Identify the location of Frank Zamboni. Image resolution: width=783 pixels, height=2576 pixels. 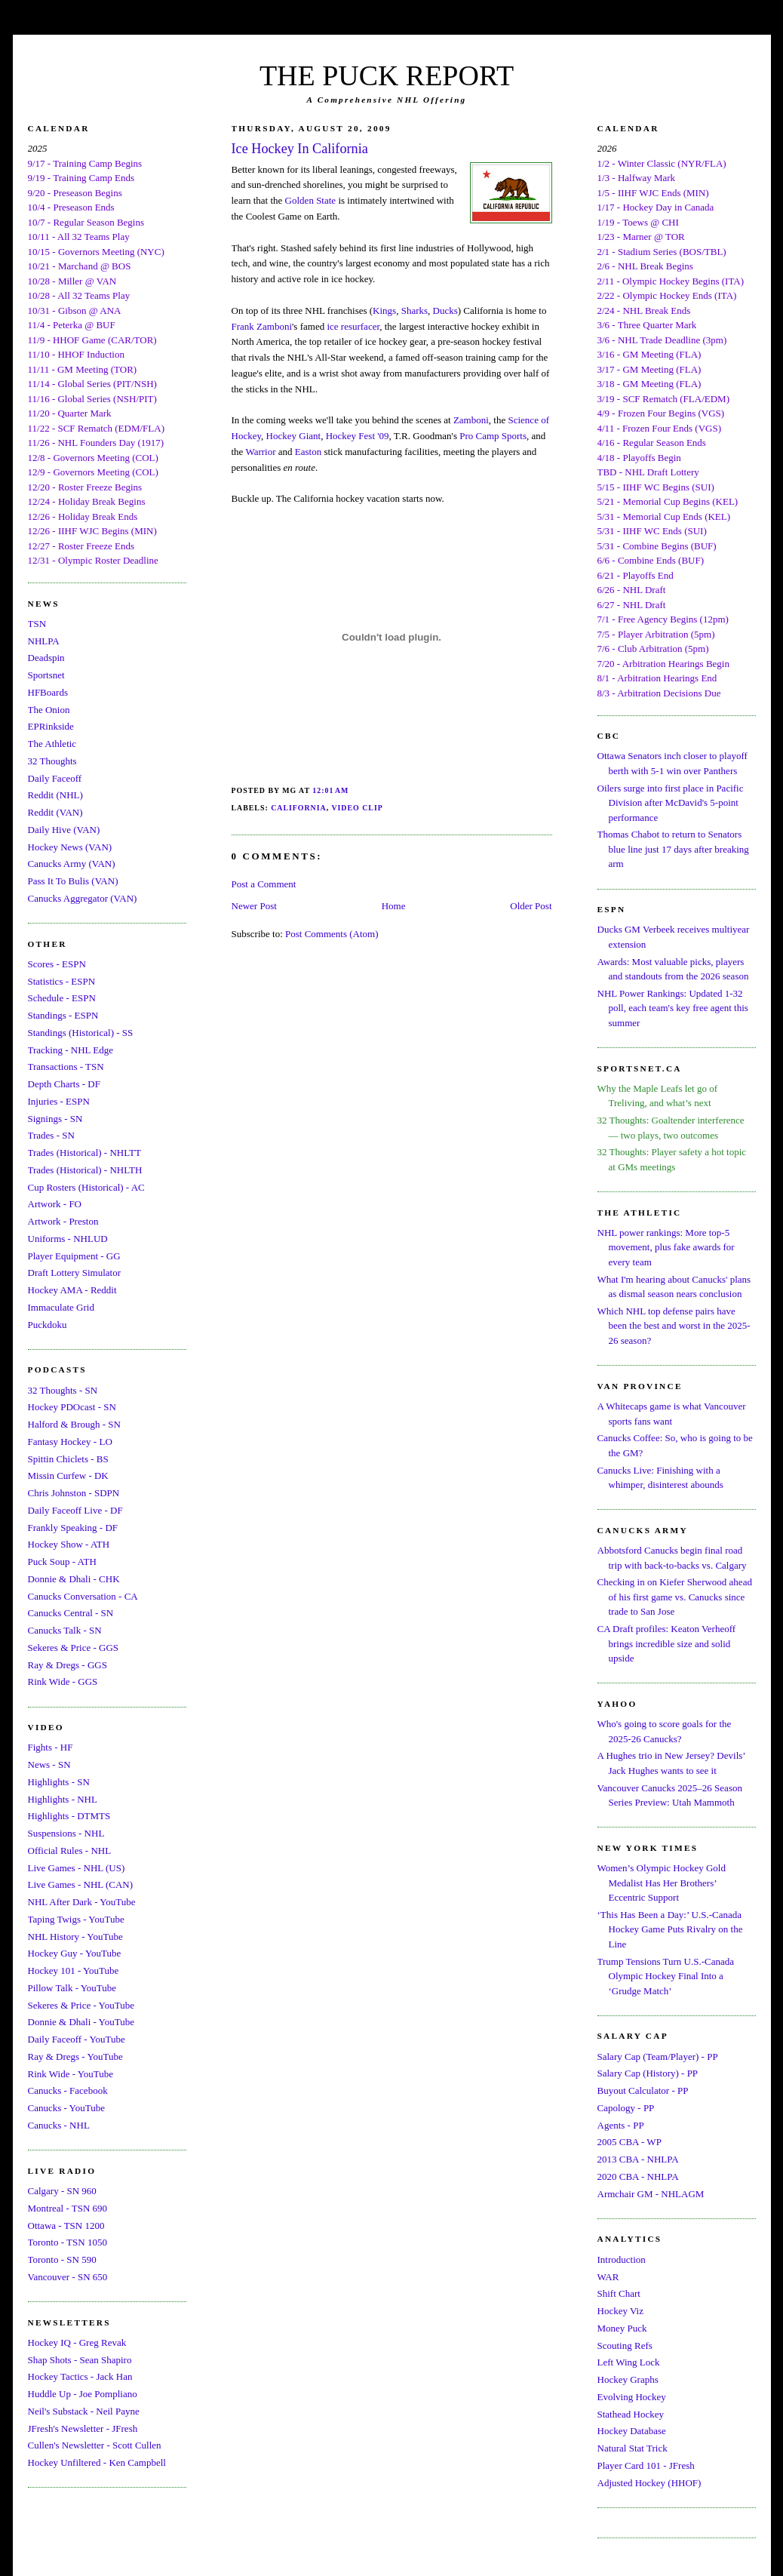
(262, 326).